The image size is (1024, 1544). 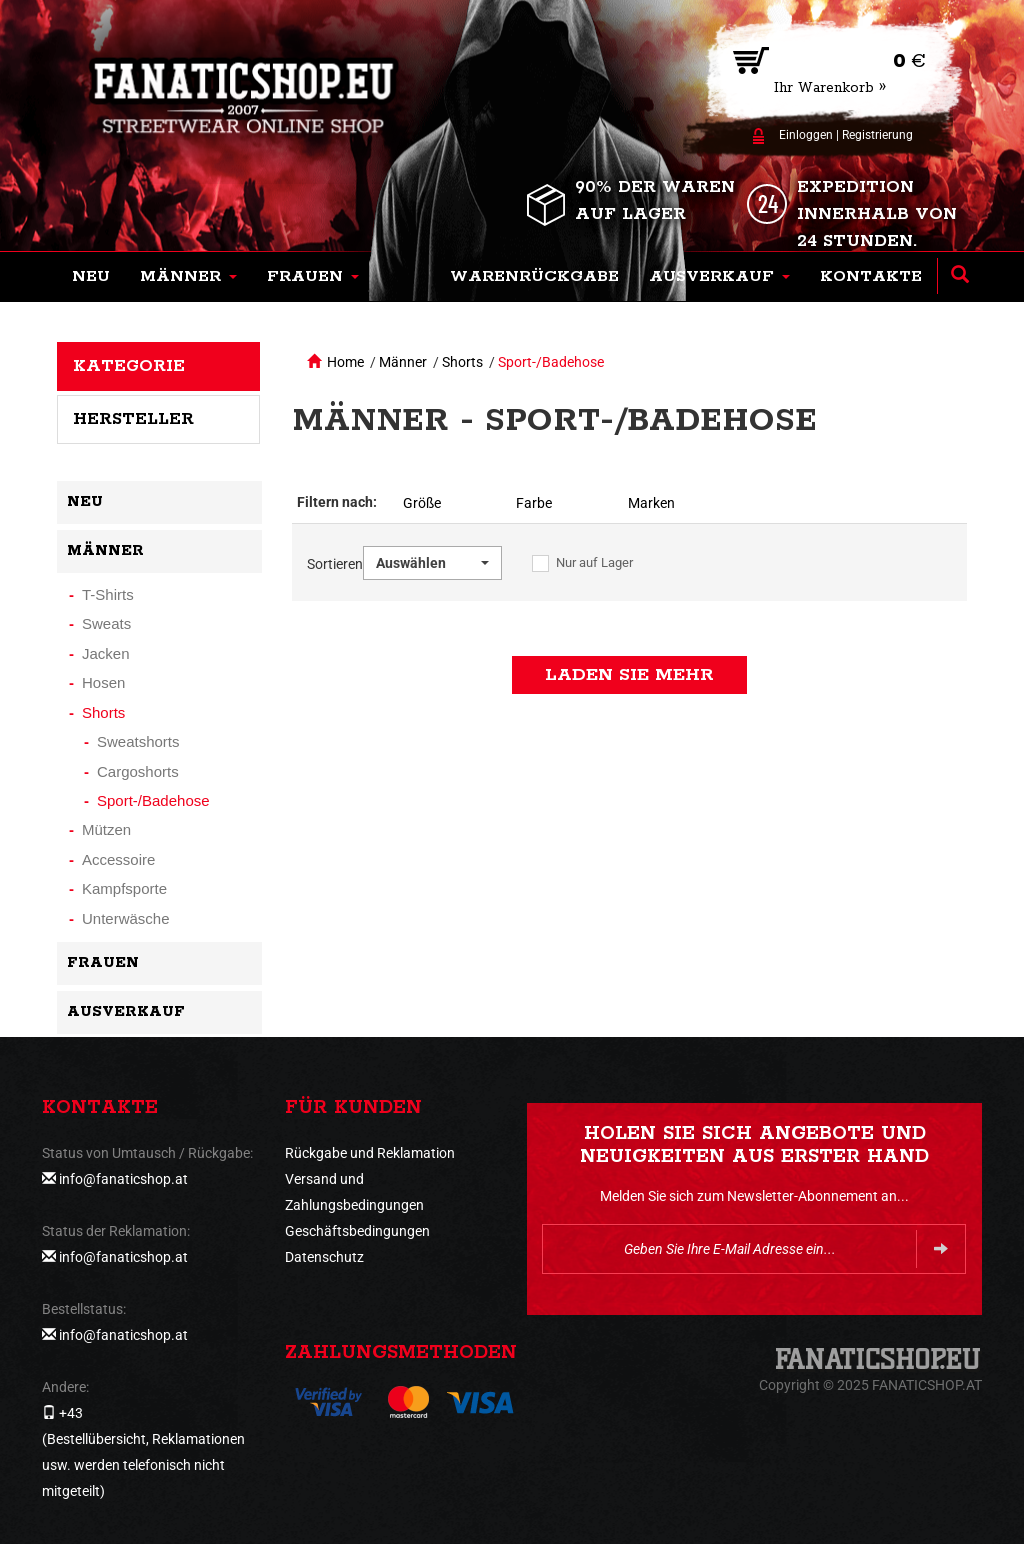 I want to click on Accessoire, so click(x=118, y=859).